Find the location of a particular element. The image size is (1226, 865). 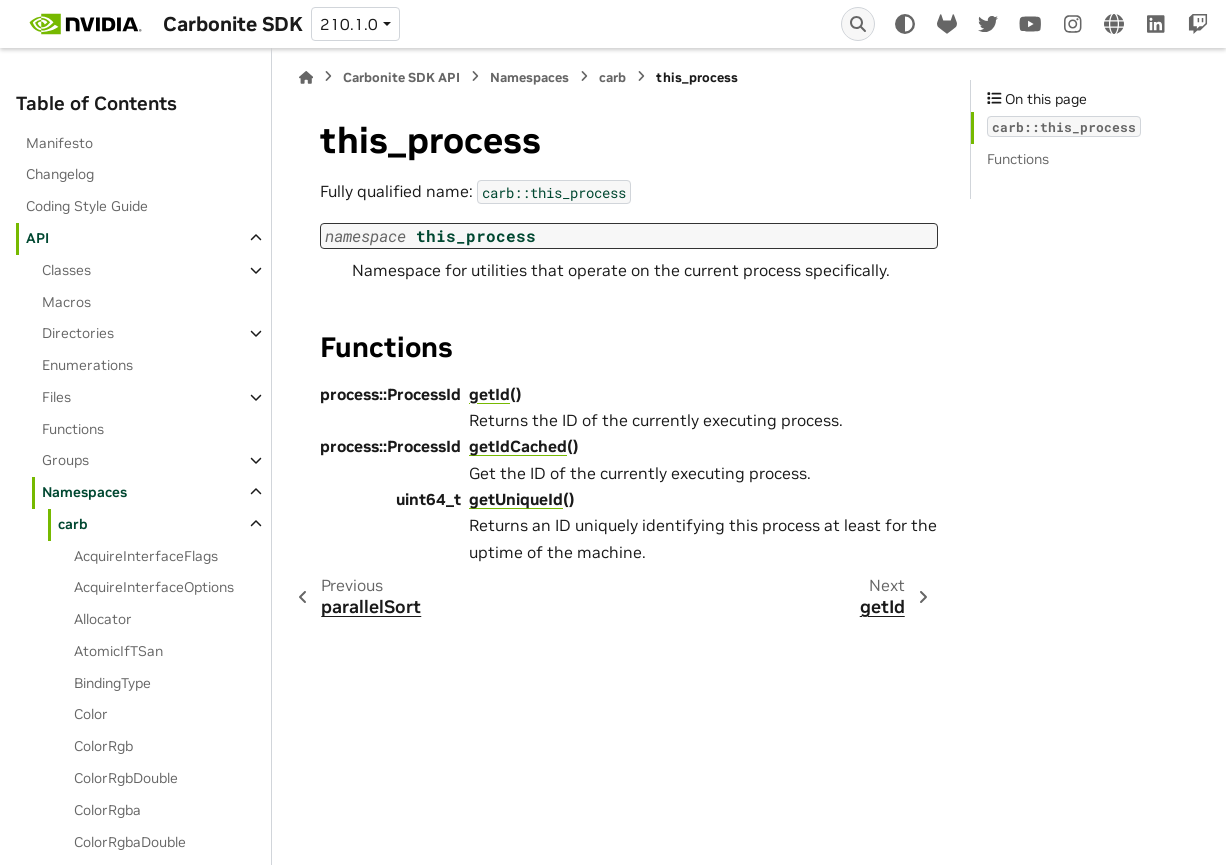

BindingType is located at coordinates (112, 683).